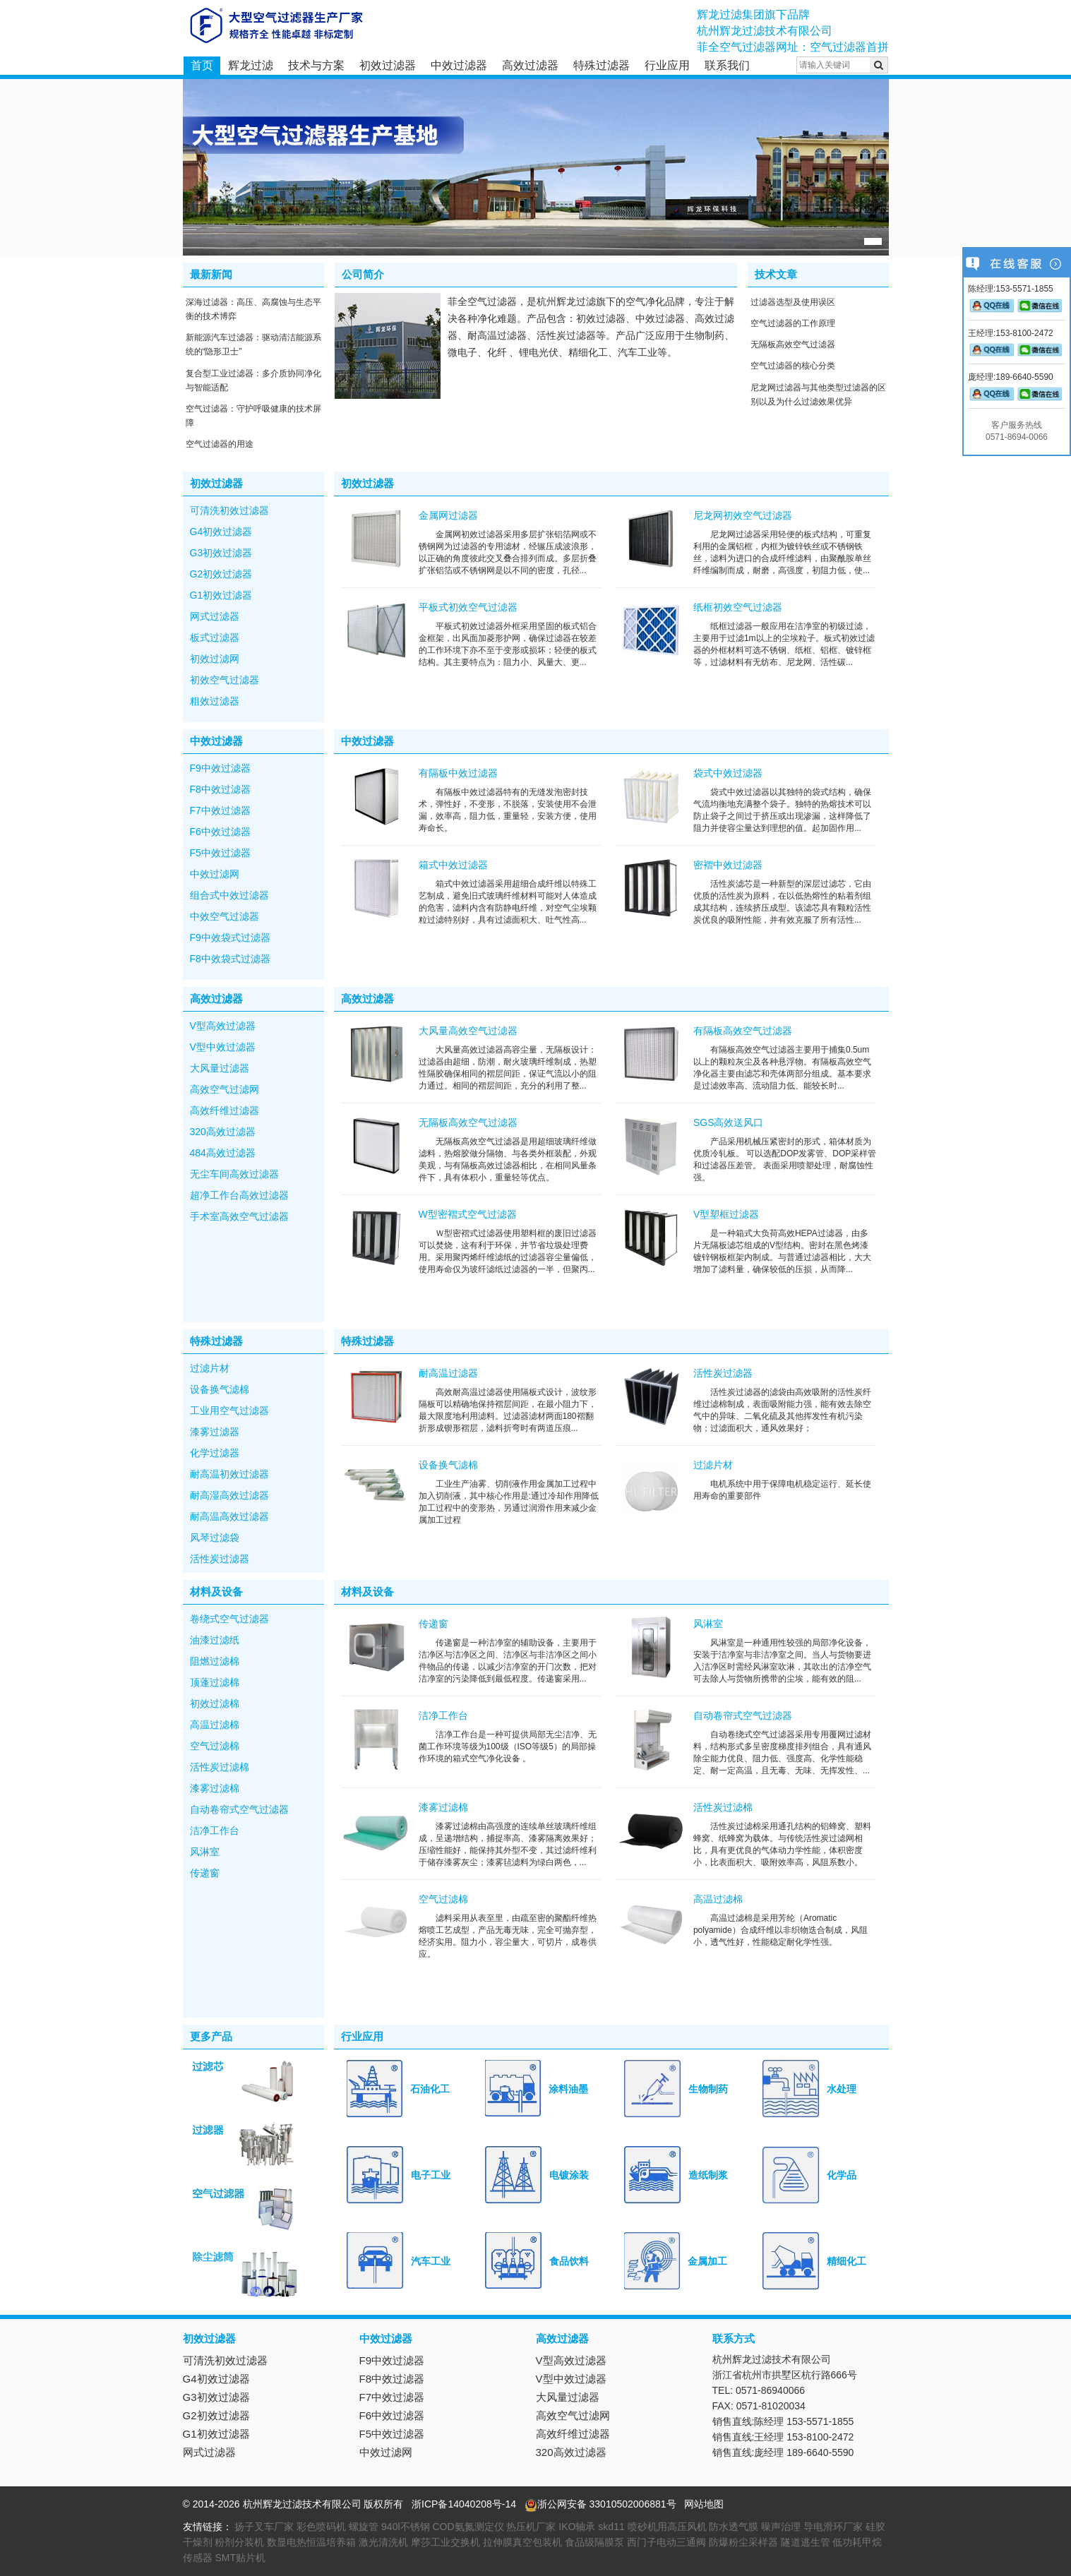 This screenshot has height=2576, width=1071. What do you see at coordinates (211, 2036) in the screenshot?
I see `更多产品` at bounding box center [211, 2036].